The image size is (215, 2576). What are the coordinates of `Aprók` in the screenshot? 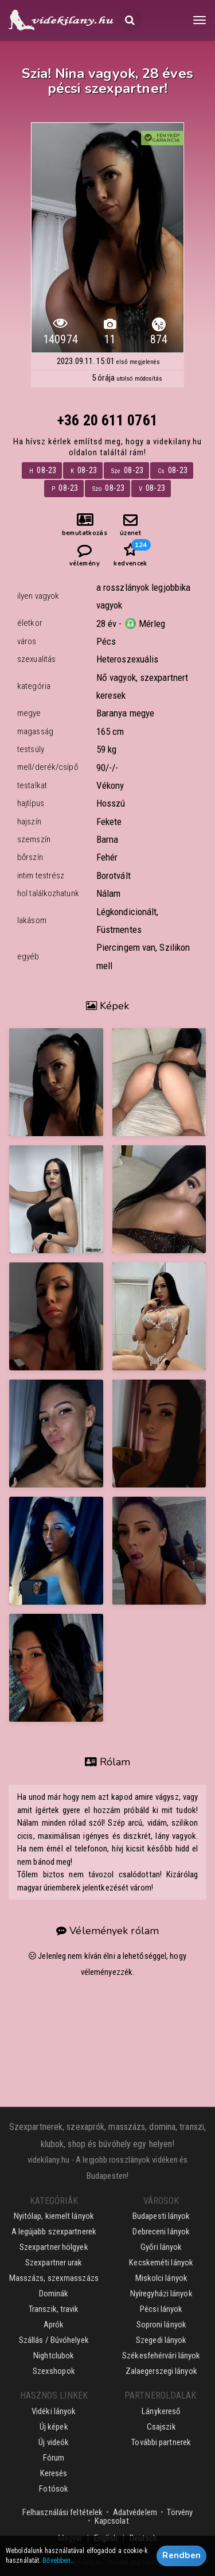 It's located at (54, 2324).